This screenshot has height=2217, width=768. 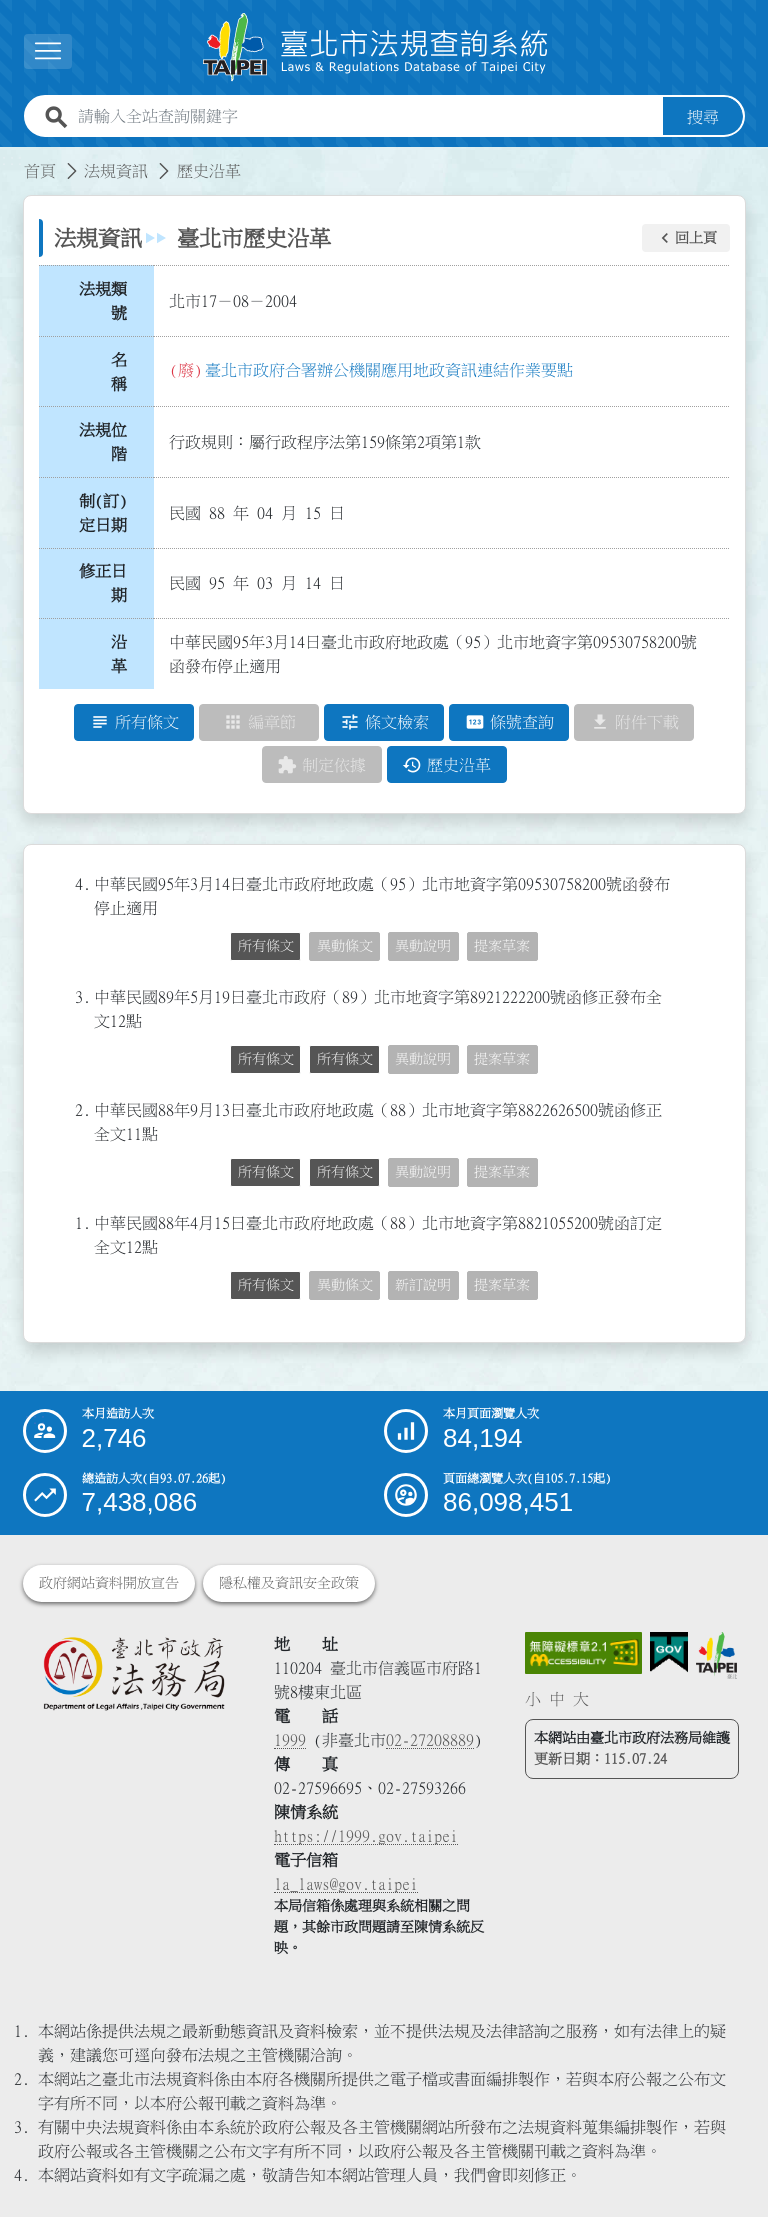 I want to click on 制(訂)定日期, so click(x=103, y=513).